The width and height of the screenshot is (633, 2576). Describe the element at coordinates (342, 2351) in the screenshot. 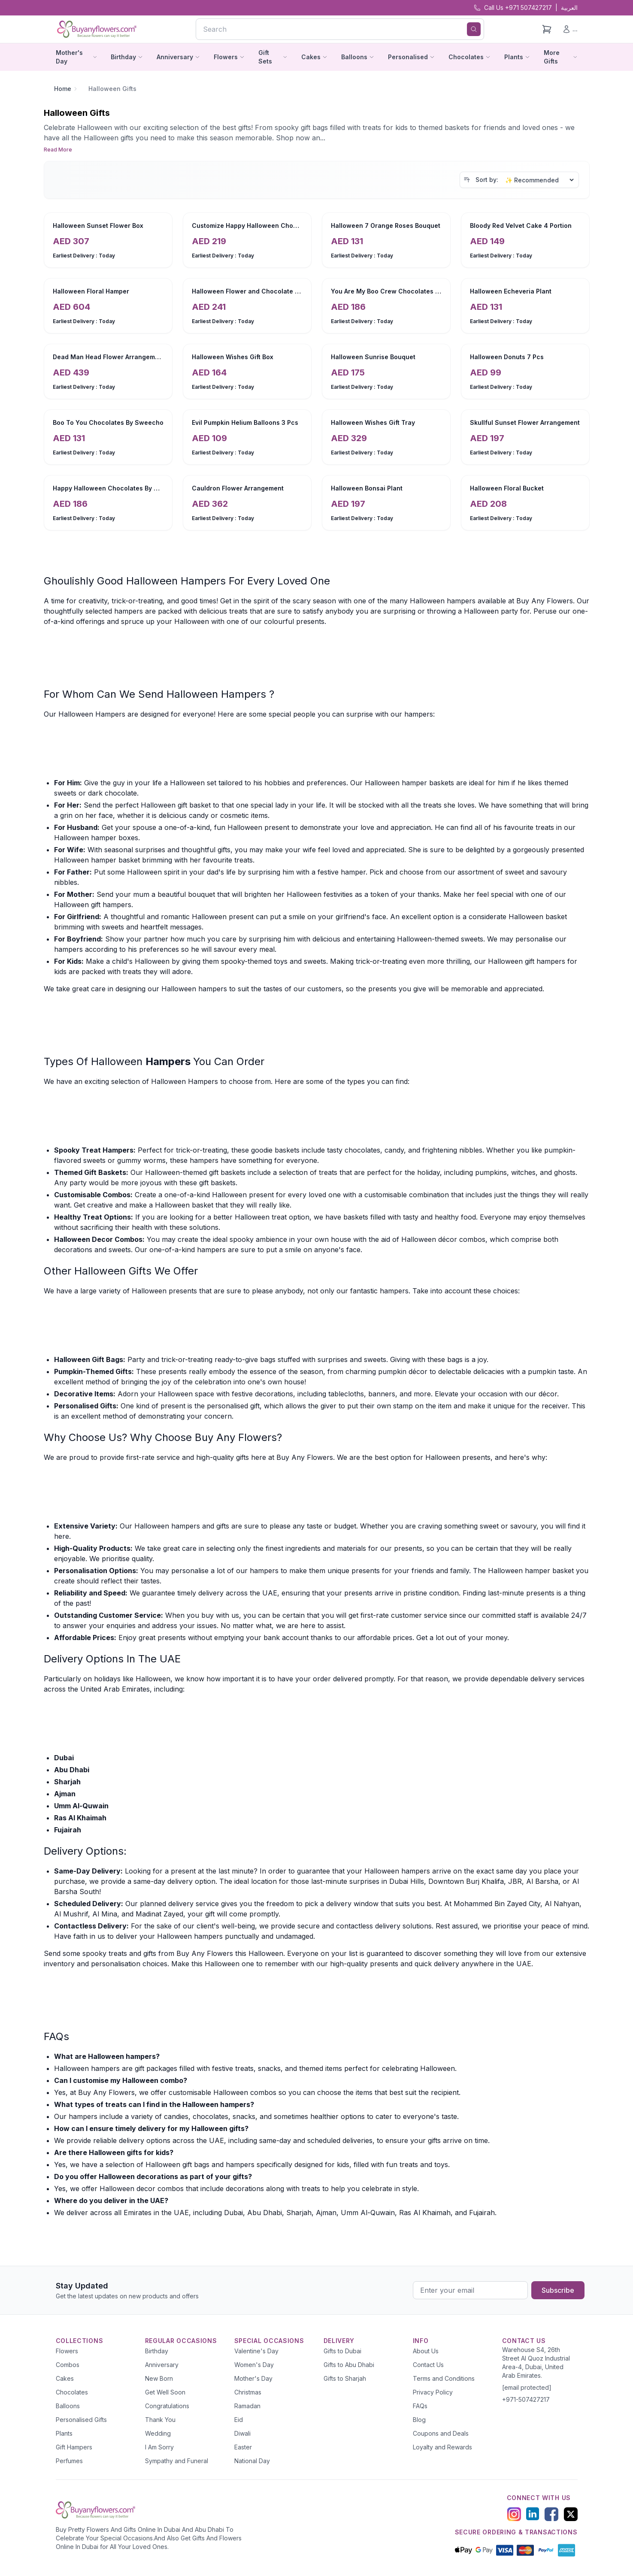

I see `Gifts to Dubai` at that location.